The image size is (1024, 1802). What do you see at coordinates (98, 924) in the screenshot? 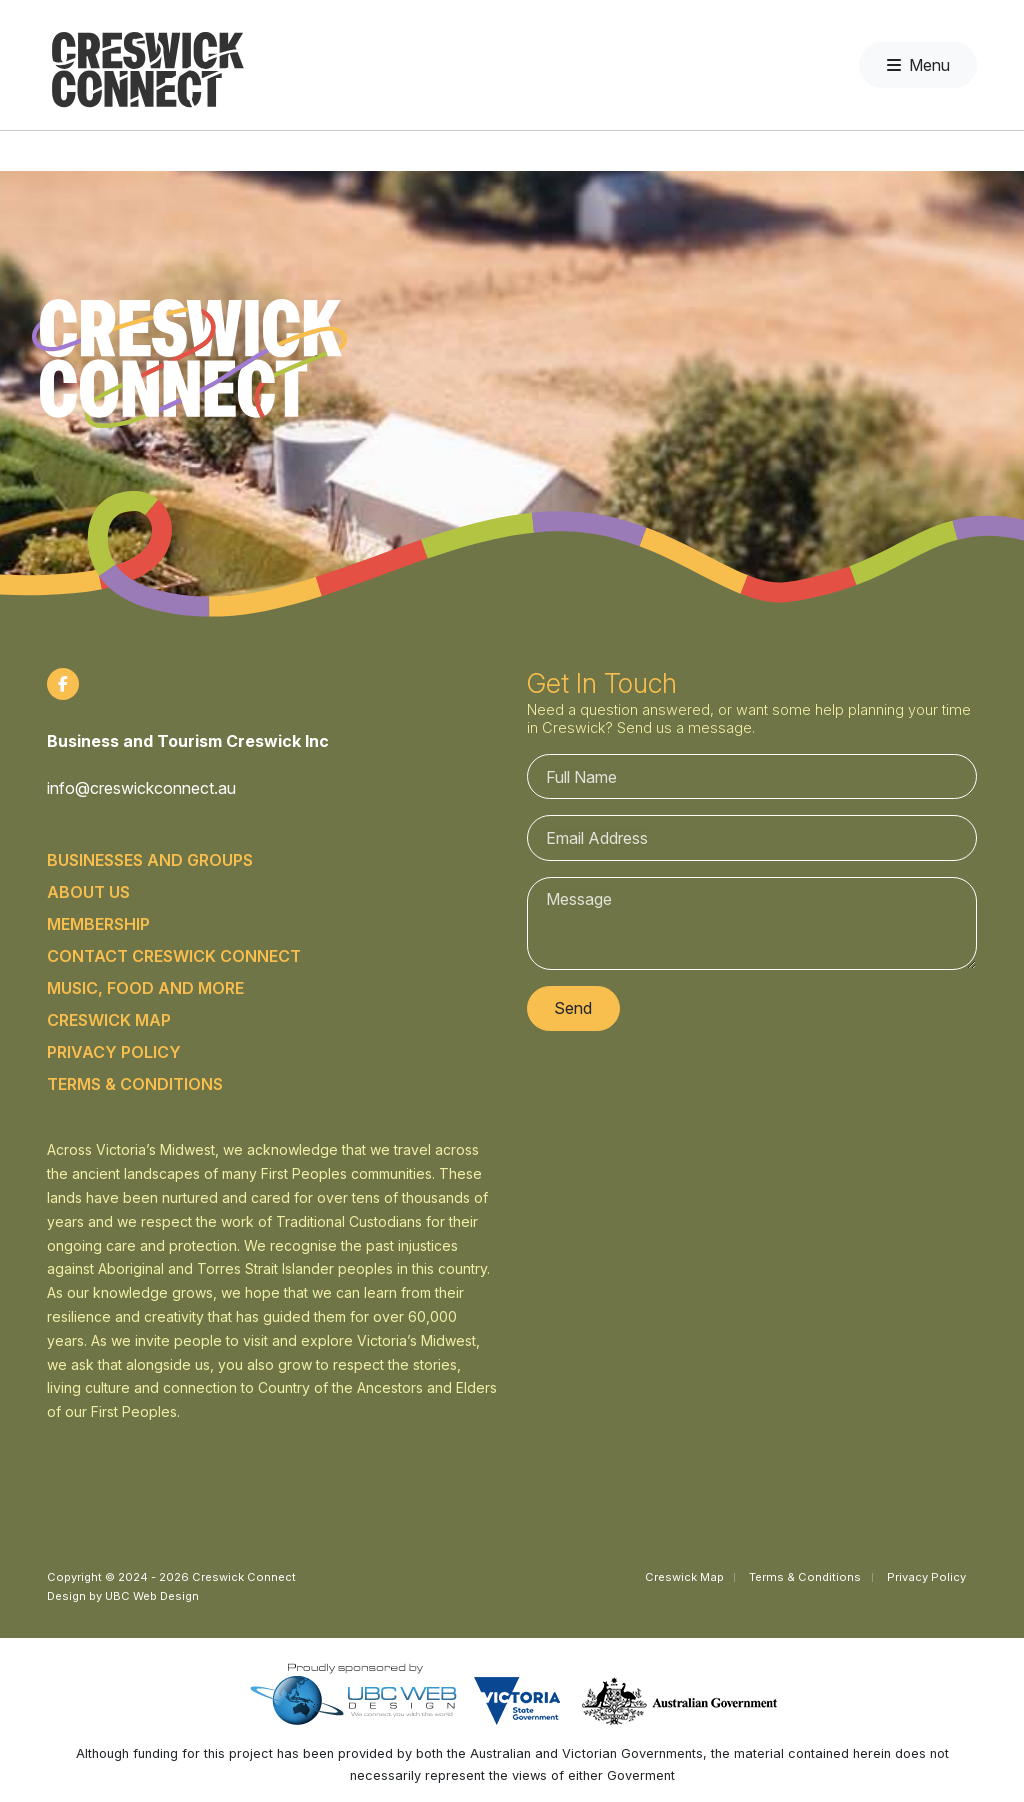
I see `Membership` at bounding box center [98, 924].